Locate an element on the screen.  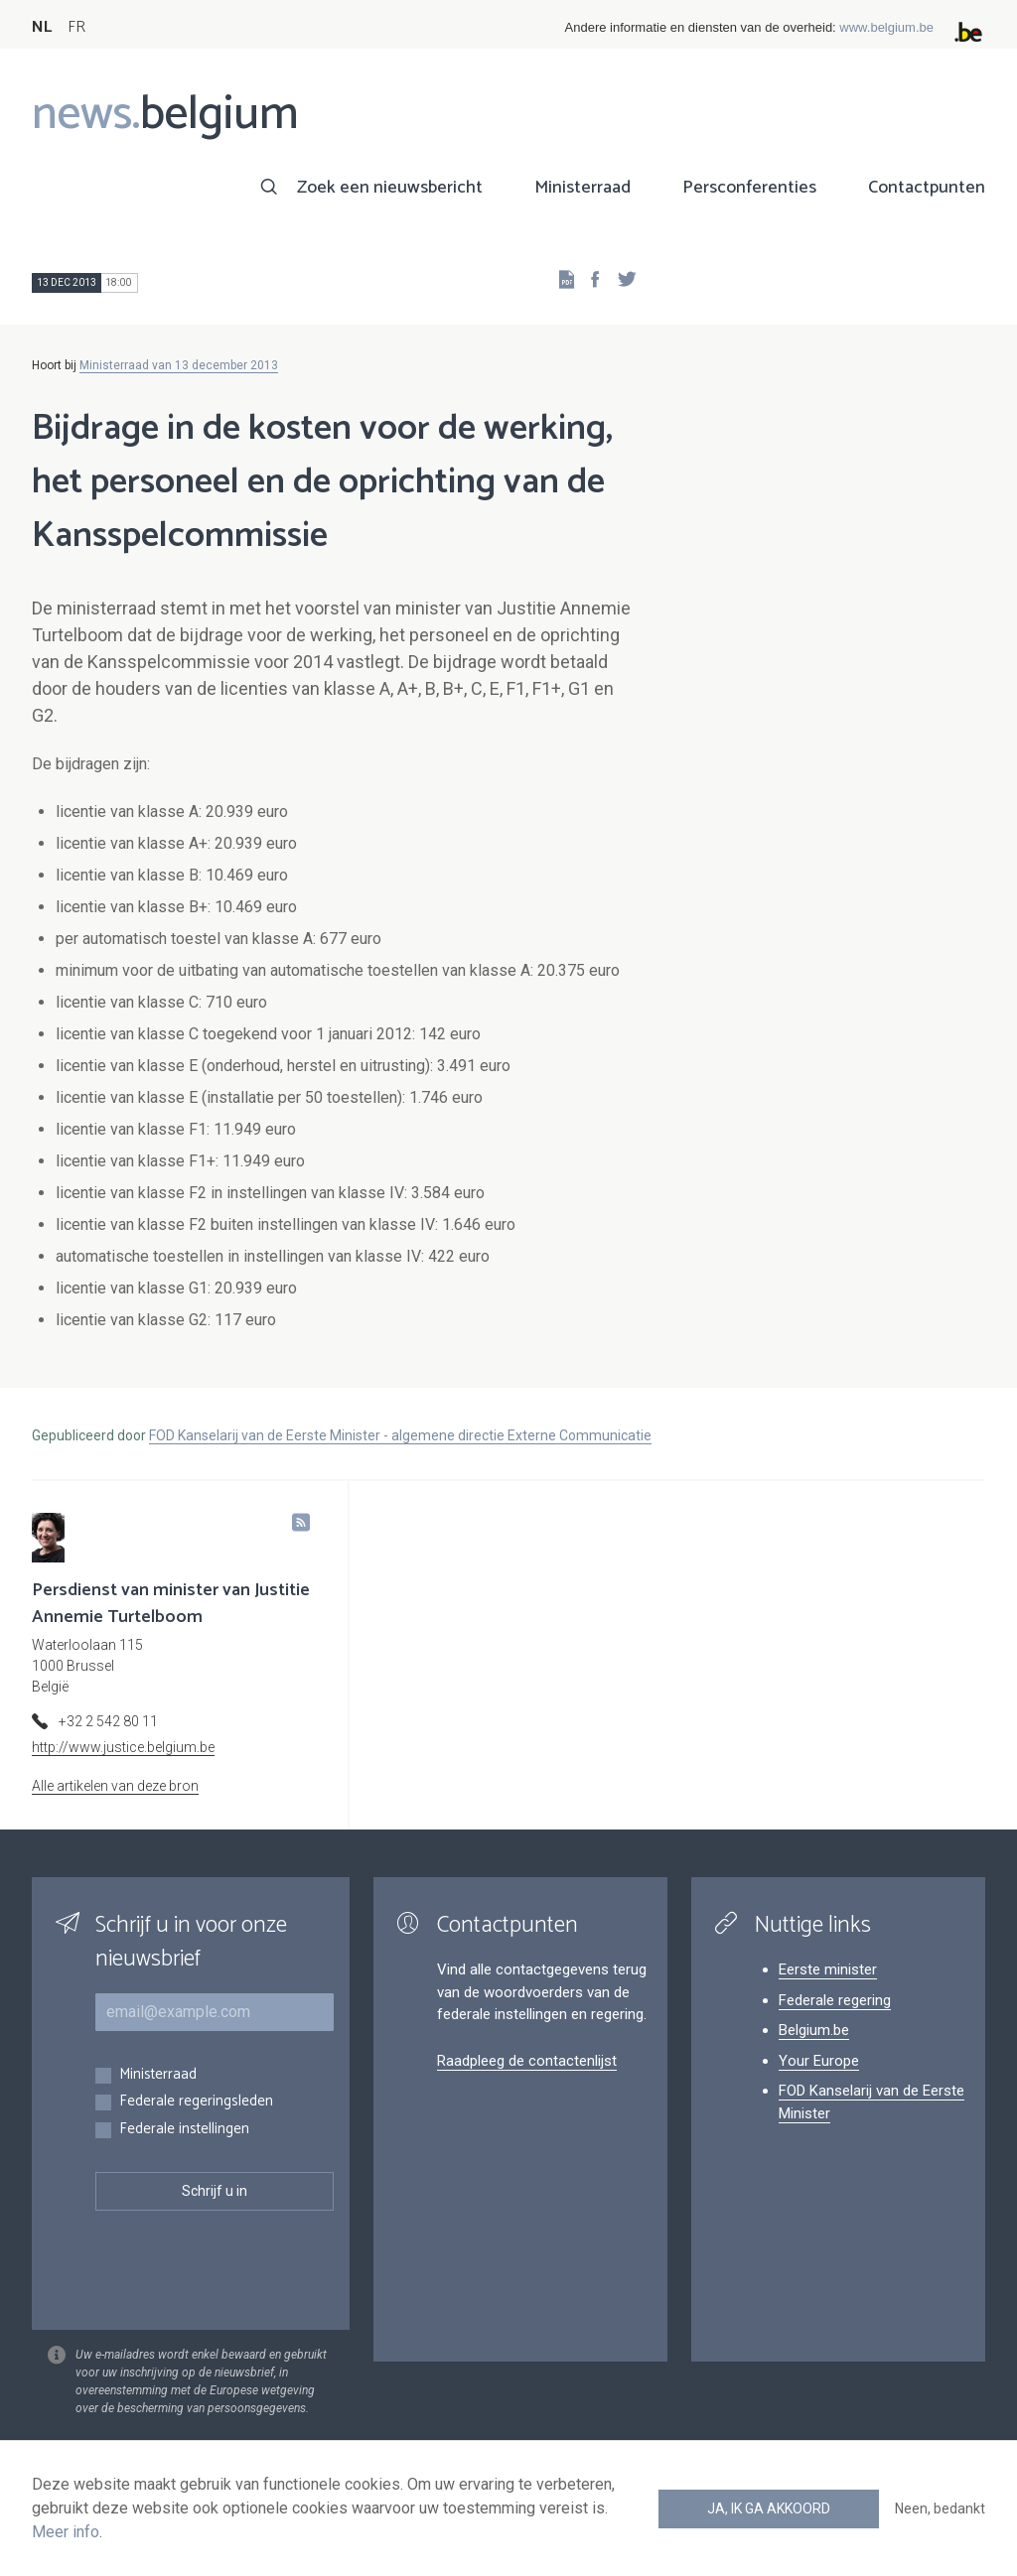
NL is located at coordinates (42, 27).